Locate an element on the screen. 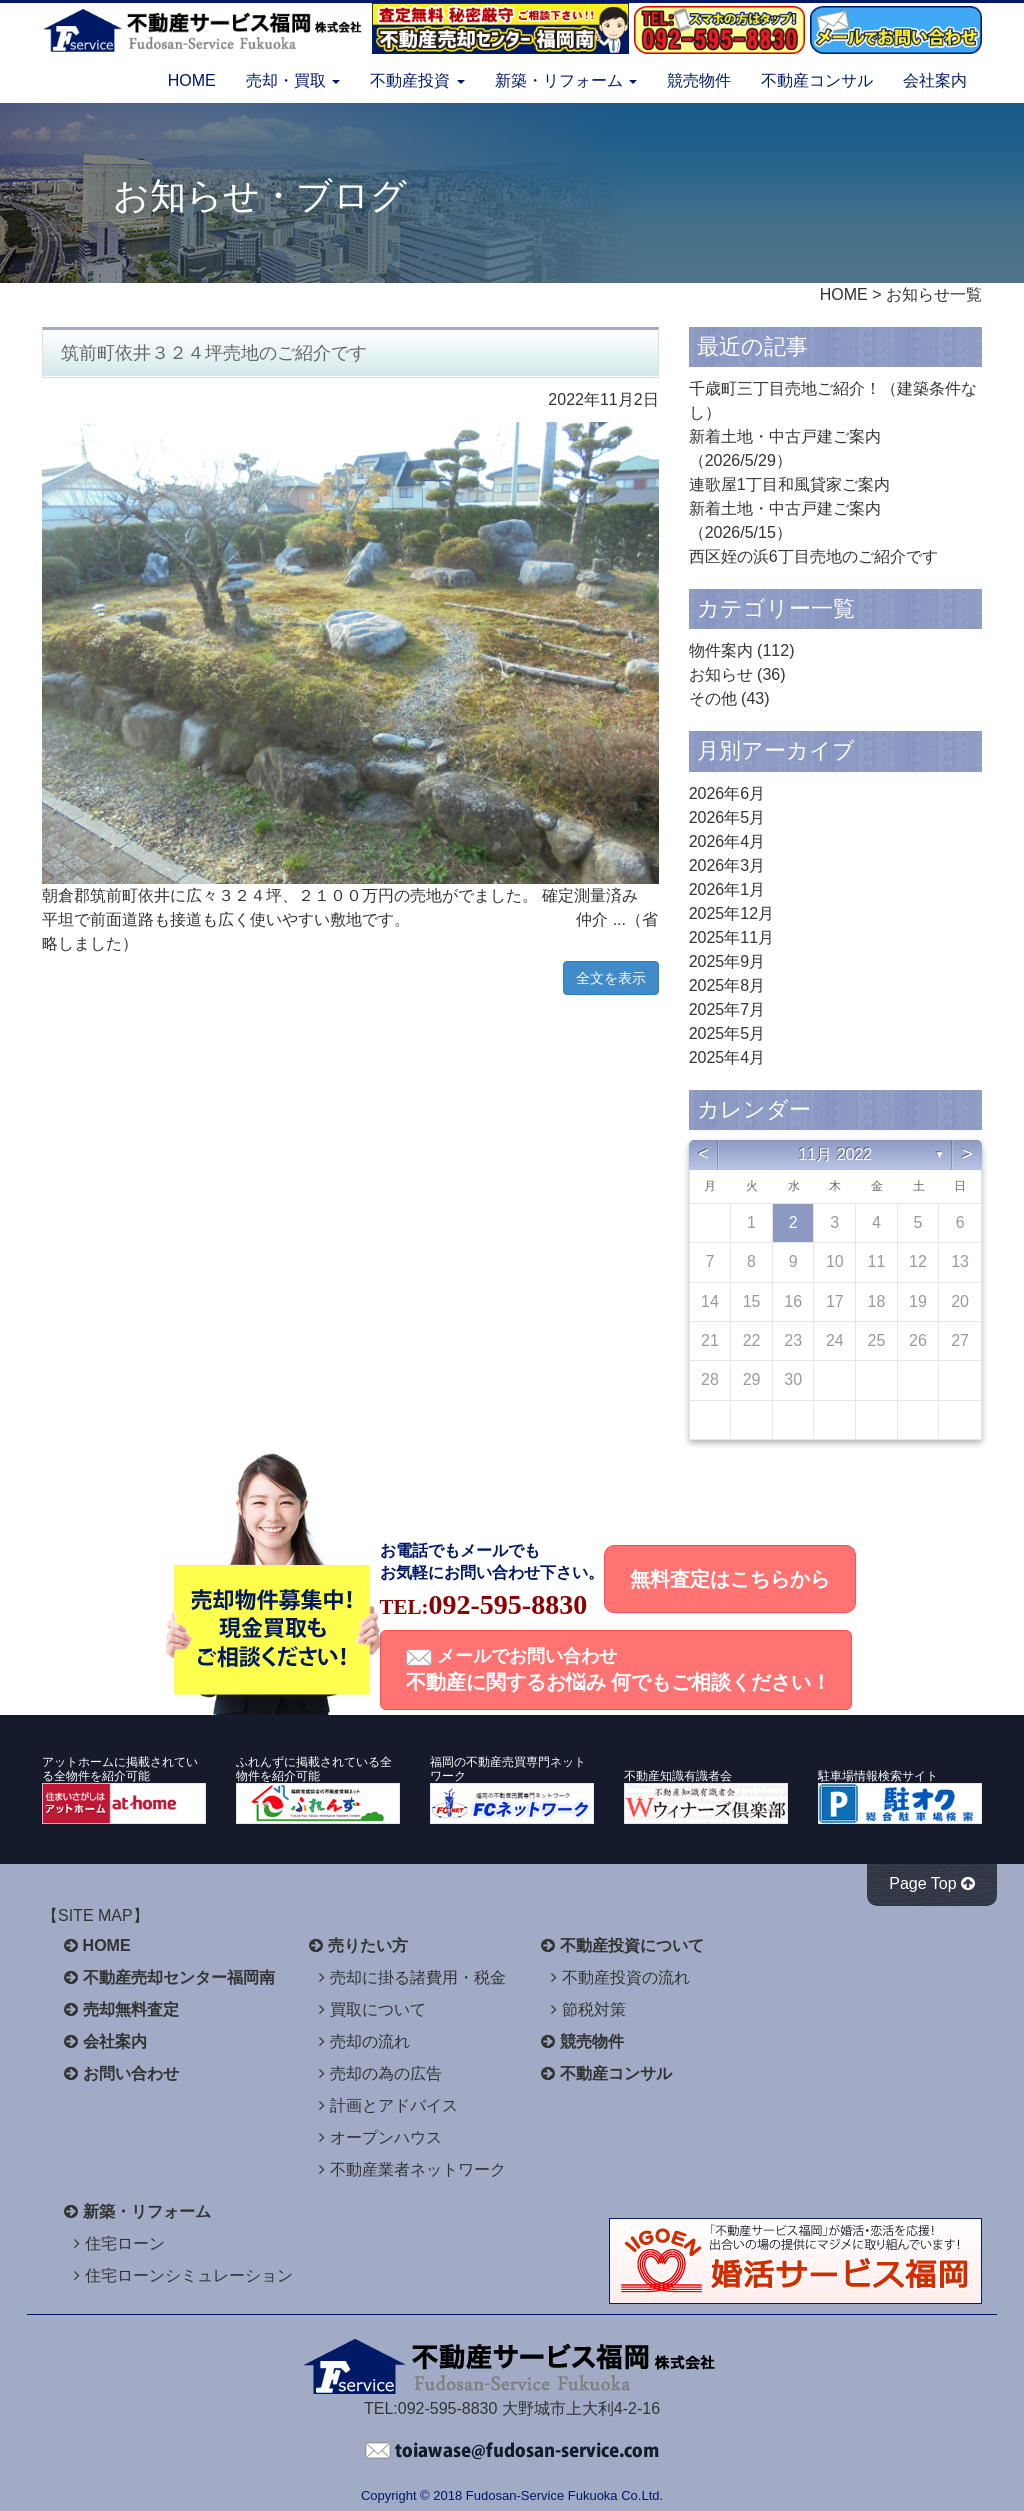 The image size is (1024, 2511). その他 is located at coordinates (713, 698).